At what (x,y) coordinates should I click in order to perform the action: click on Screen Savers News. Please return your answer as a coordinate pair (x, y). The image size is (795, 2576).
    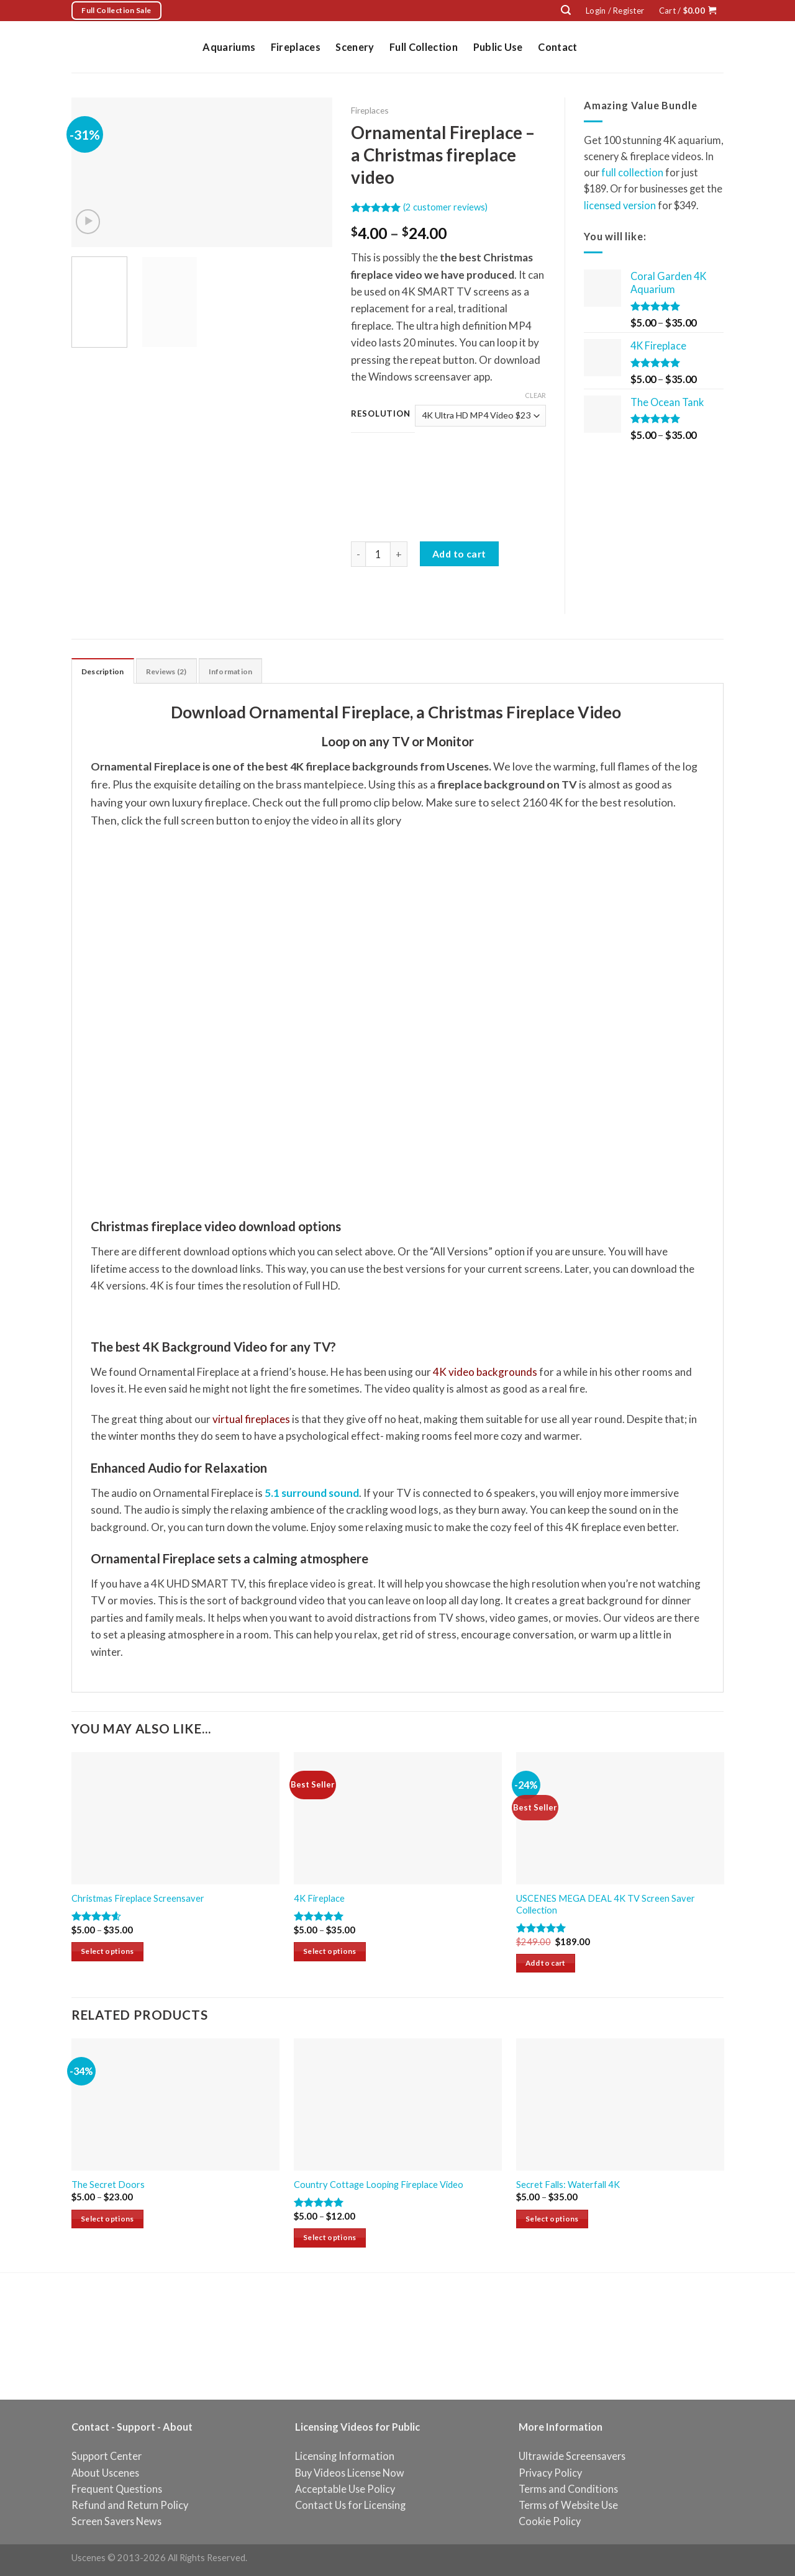
    Looking at the image, I should click on (116, 2522).